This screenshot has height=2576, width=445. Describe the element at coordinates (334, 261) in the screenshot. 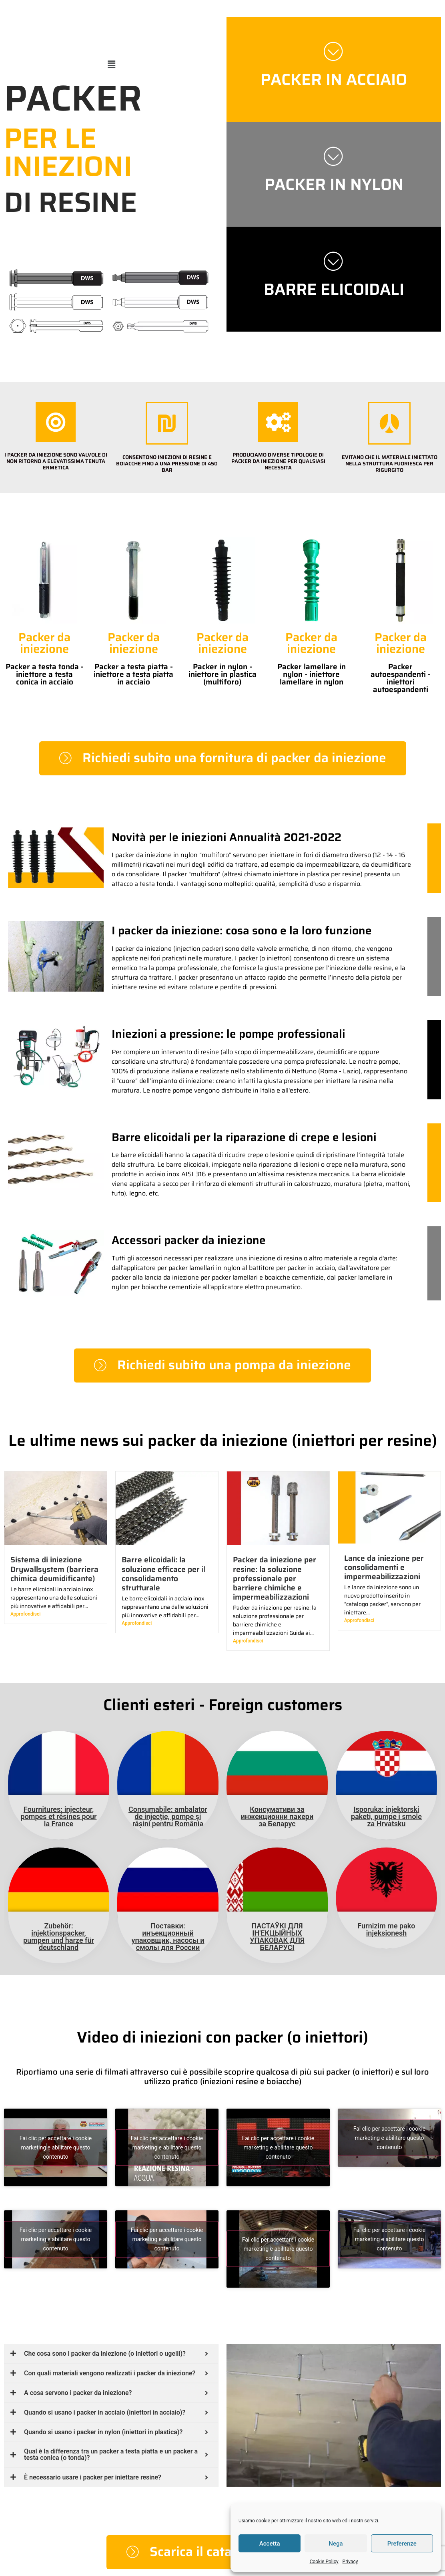

I see `[BARRE ELICOIDALI]` at that location.